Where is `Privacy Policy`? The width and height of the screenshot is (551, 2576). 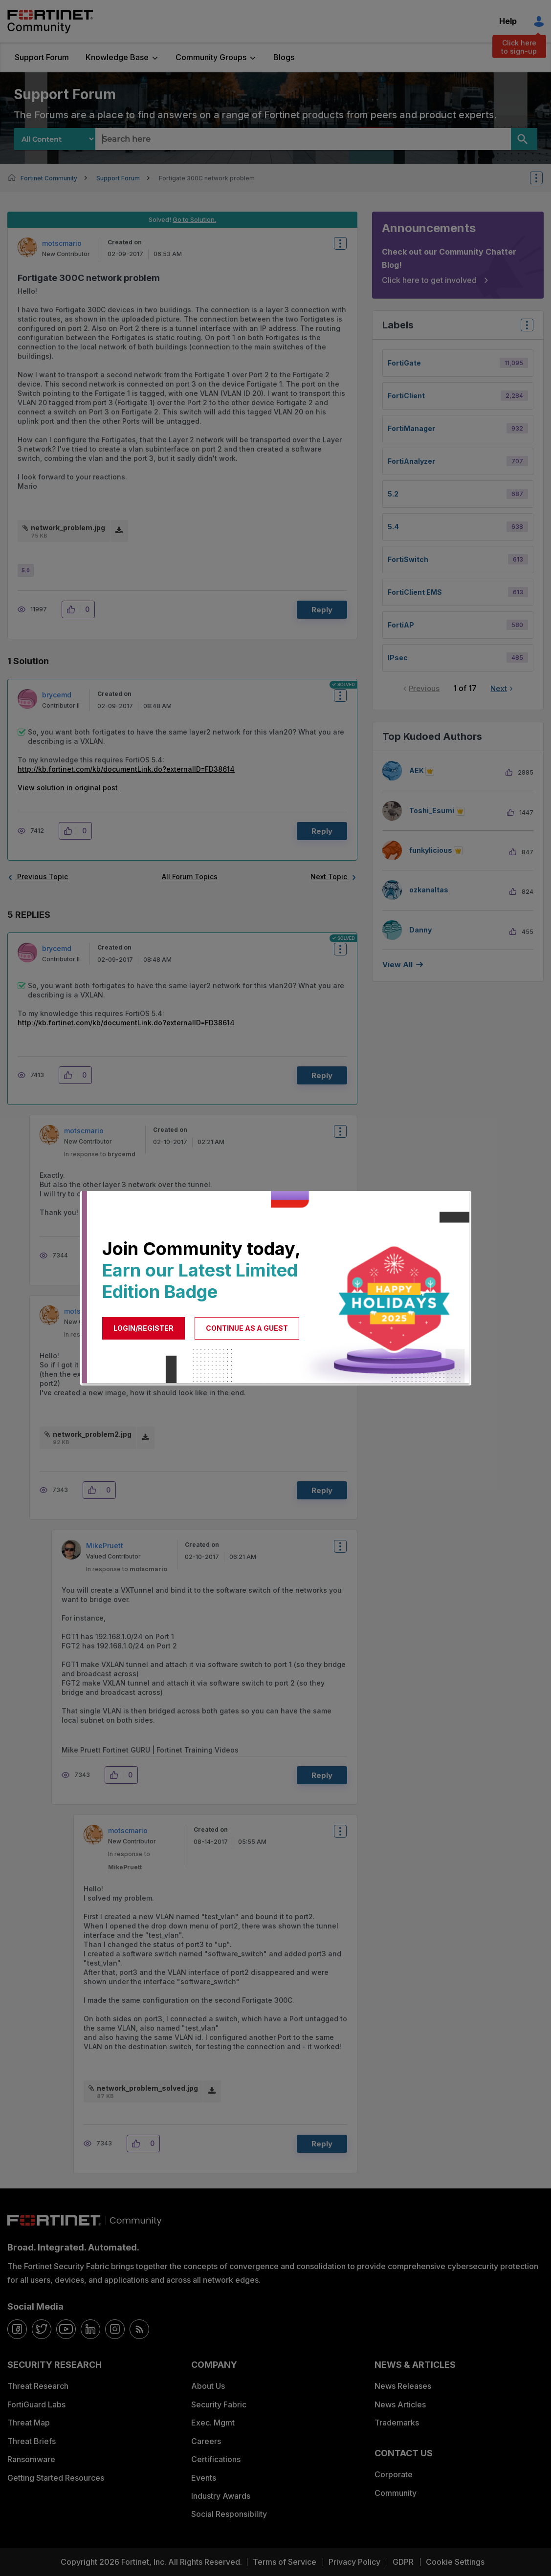
Privacy Policy is located at coordinates (354, 2562).